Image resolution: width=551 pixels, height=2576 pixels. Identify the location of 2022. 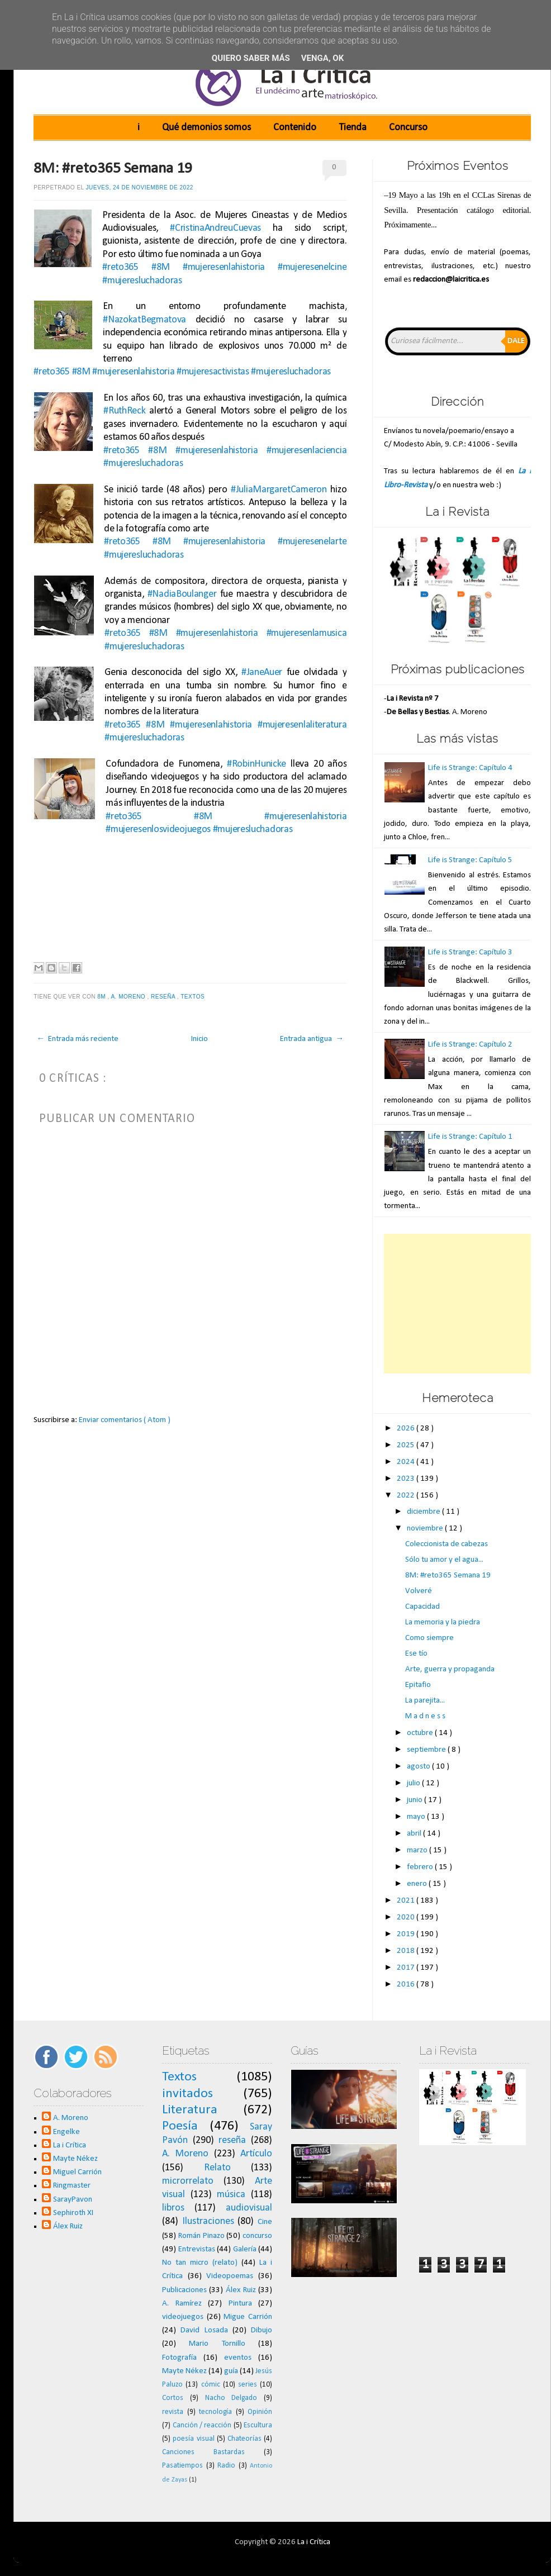
(406, 1495).